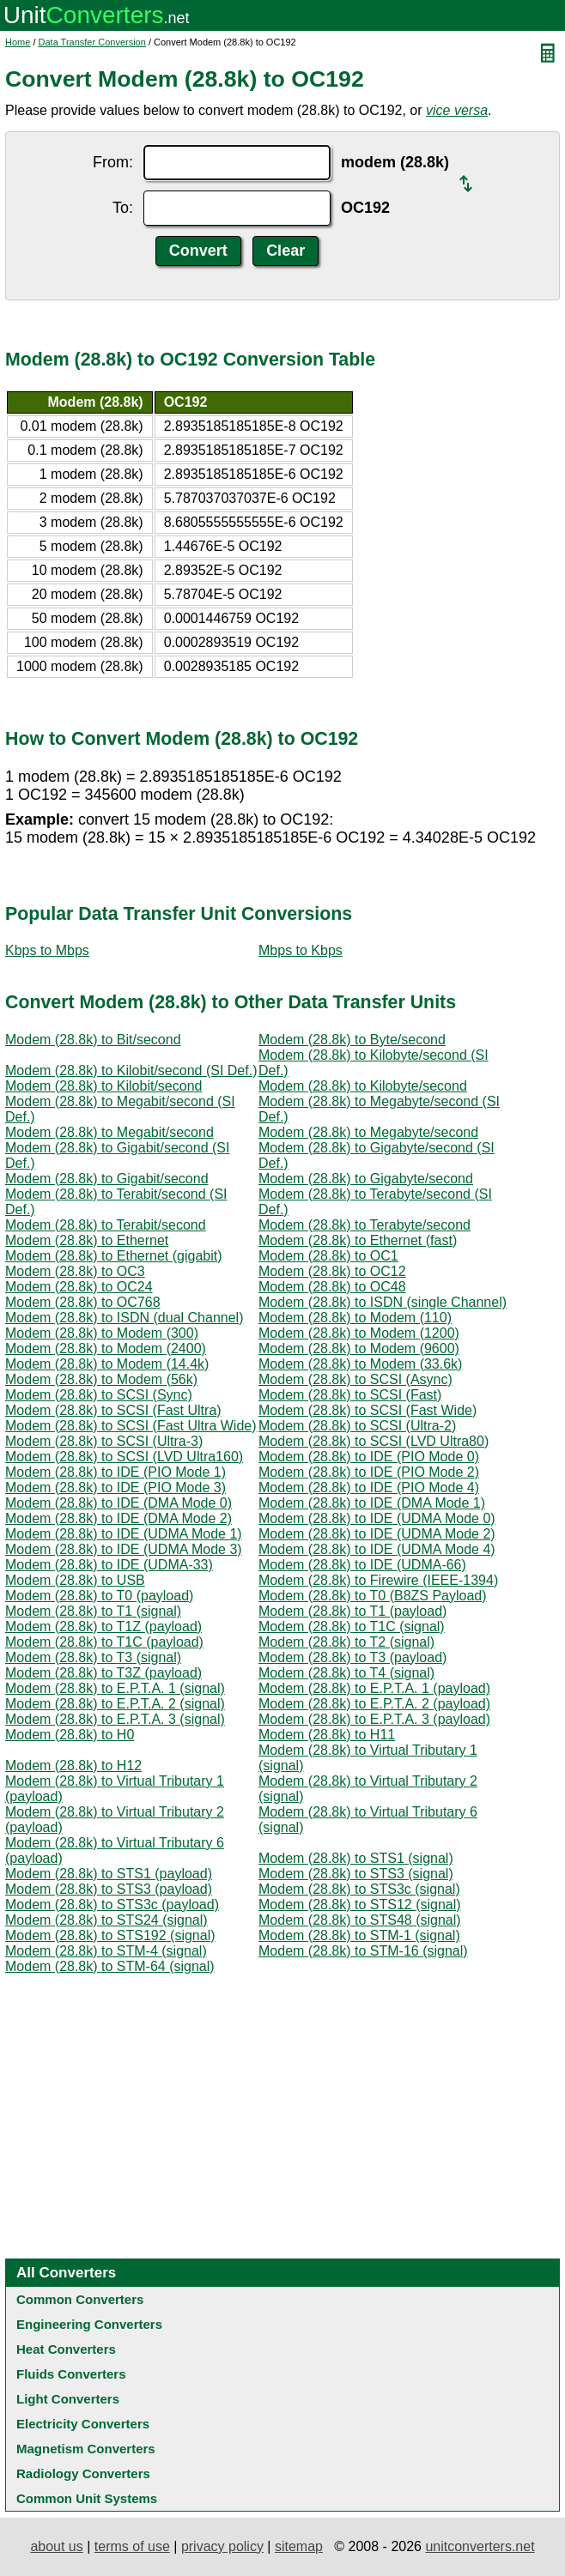 This screenshot has width=565, height=2576. Describe the element at coordinates (17, 42) in the screenshot. I see `Home` at that location.